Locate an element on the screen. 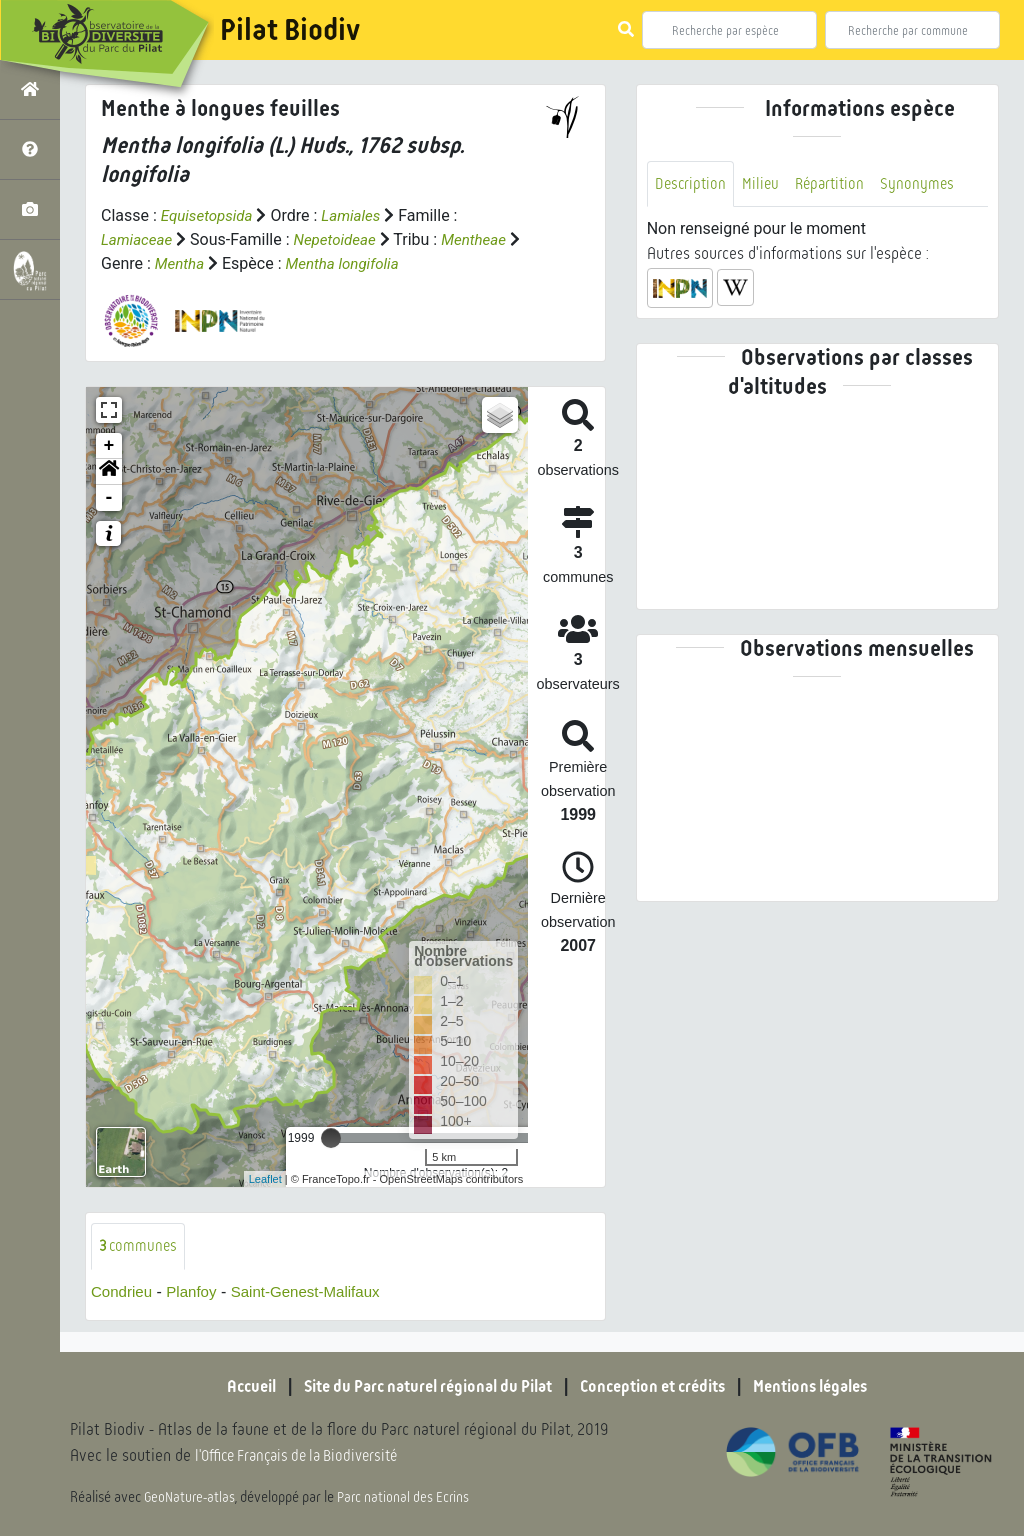 This screenshot has height=1536, width=1024. - [button] is located at coordinates (109, 498).